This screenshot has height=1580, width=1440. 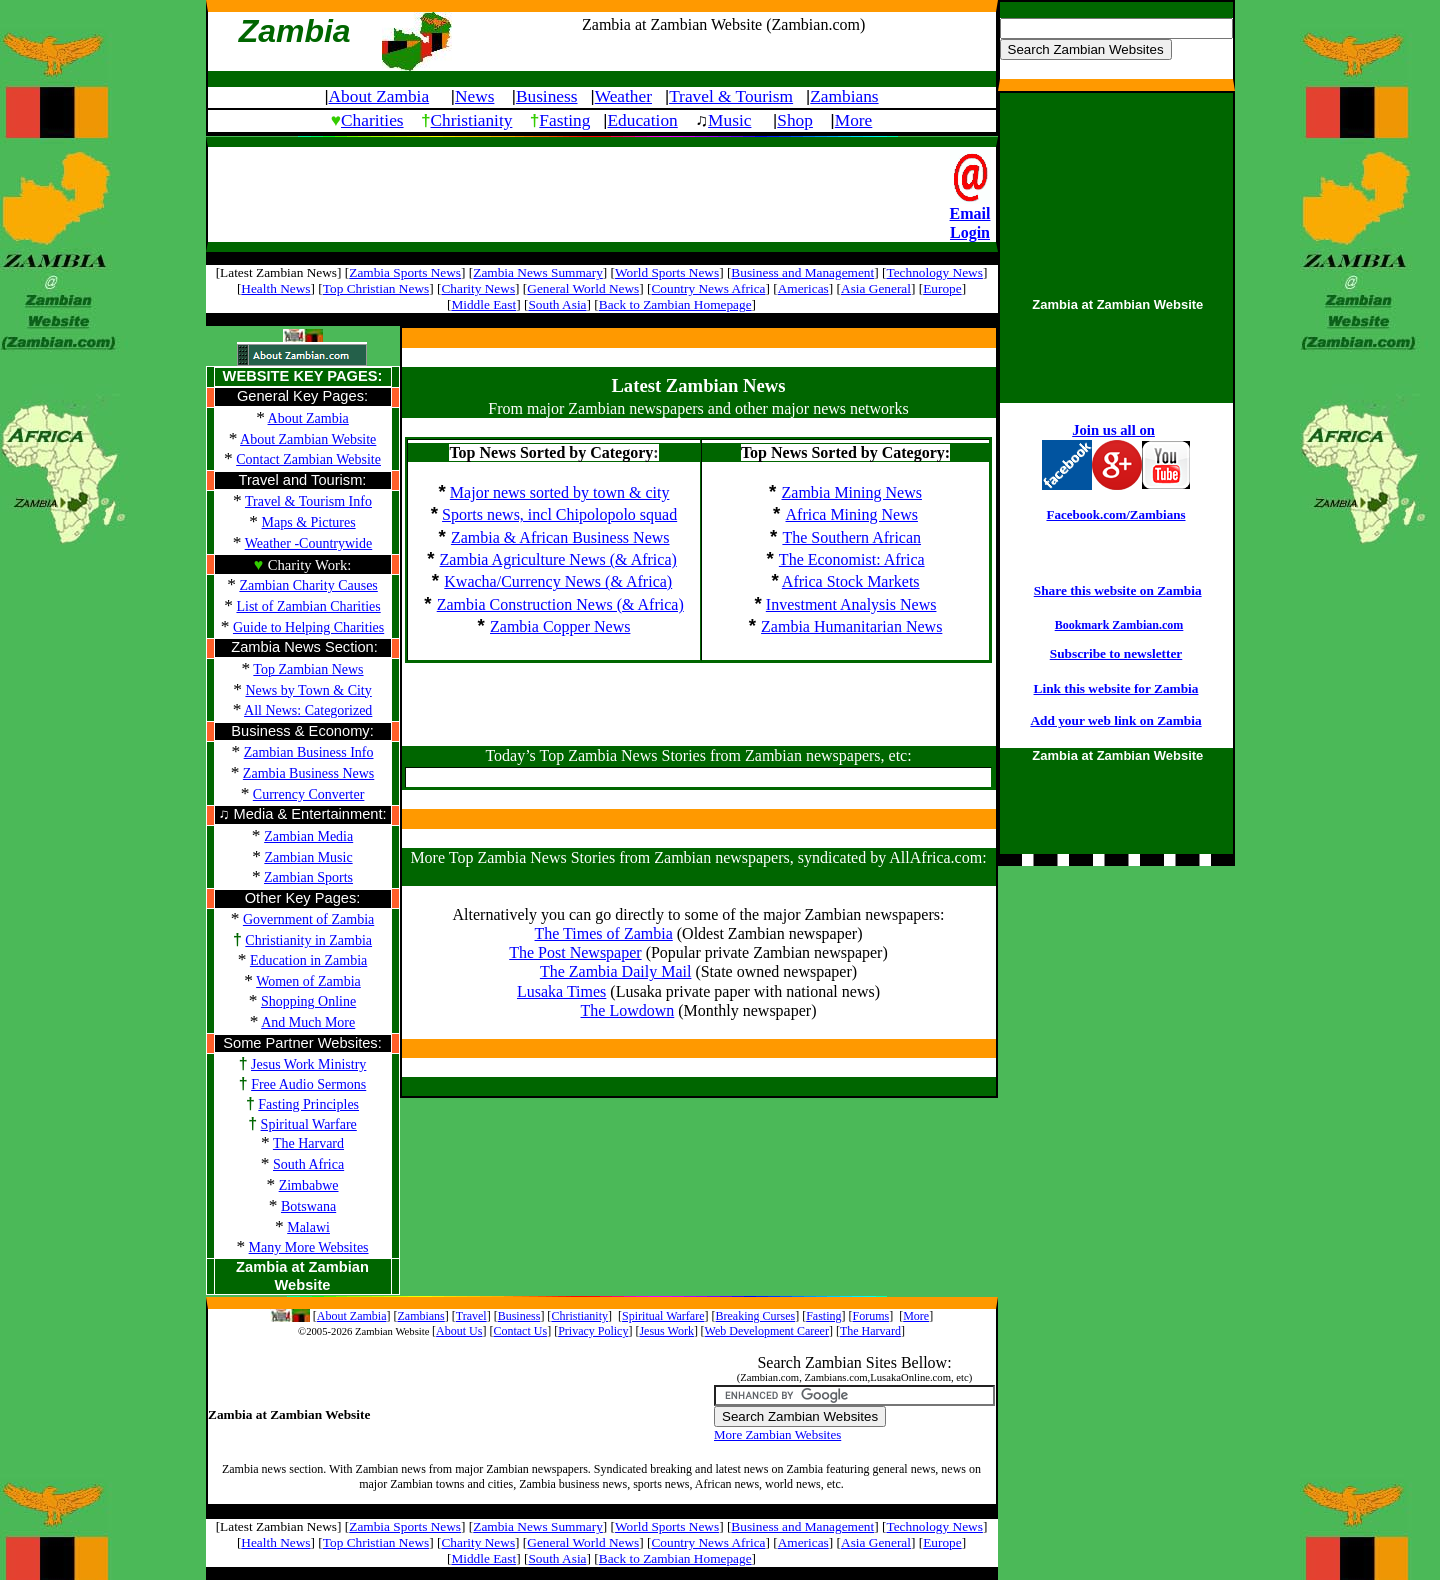 What do you see at coordinates (1116, 653) in the screenshot?
I see `Subscribe to newsletter` at bounding box center [1116, 653].